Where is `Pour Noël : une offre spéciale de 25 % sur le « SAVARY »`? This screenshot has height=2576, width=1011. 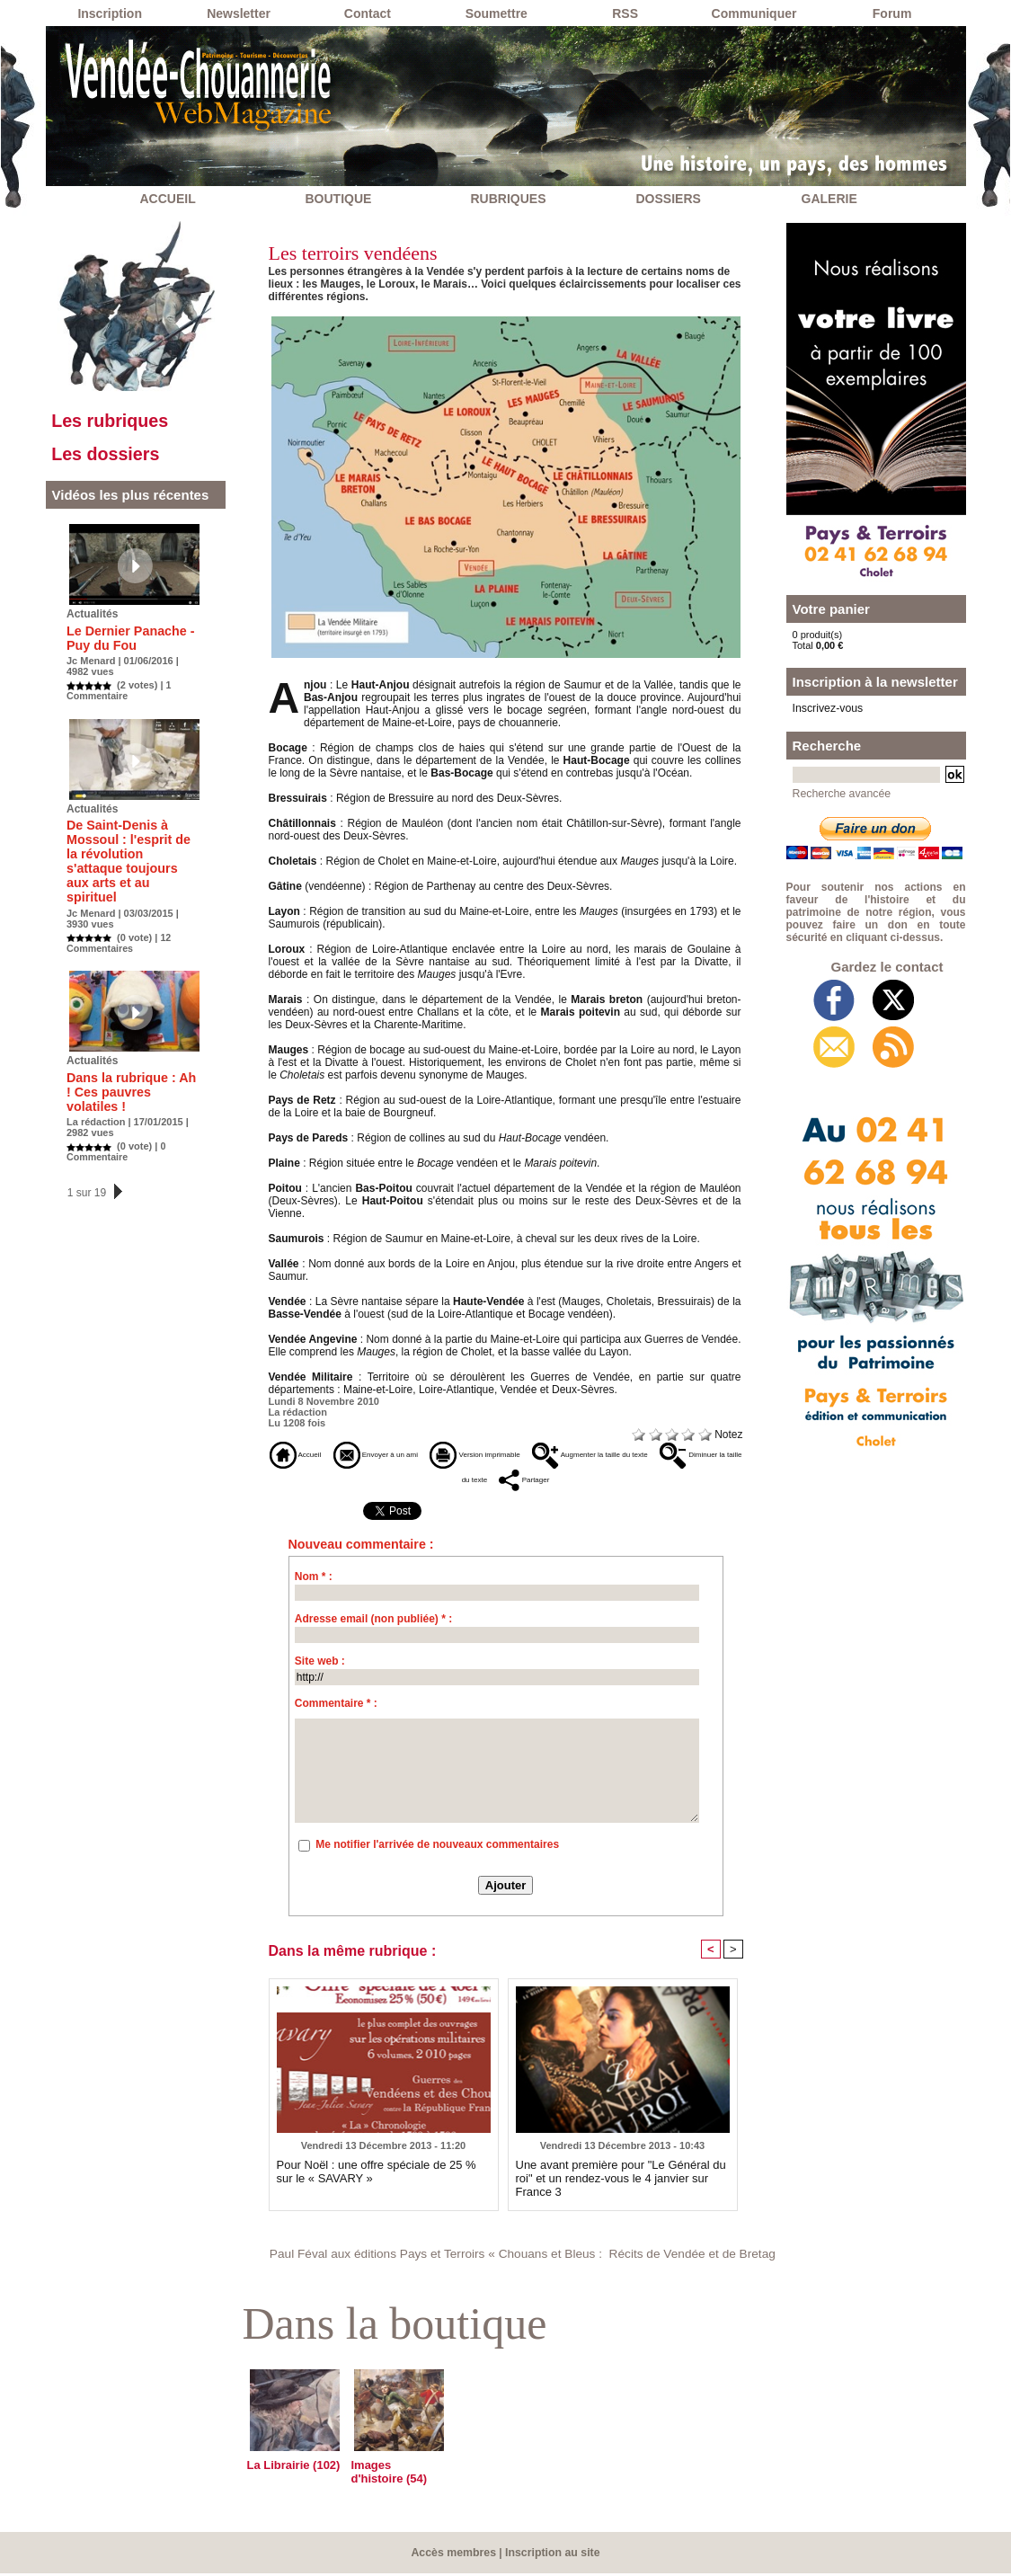
Pour Noël : une offre spéciale de 25 % sur le « SAVARY » is located at coordinates (384, 2174).